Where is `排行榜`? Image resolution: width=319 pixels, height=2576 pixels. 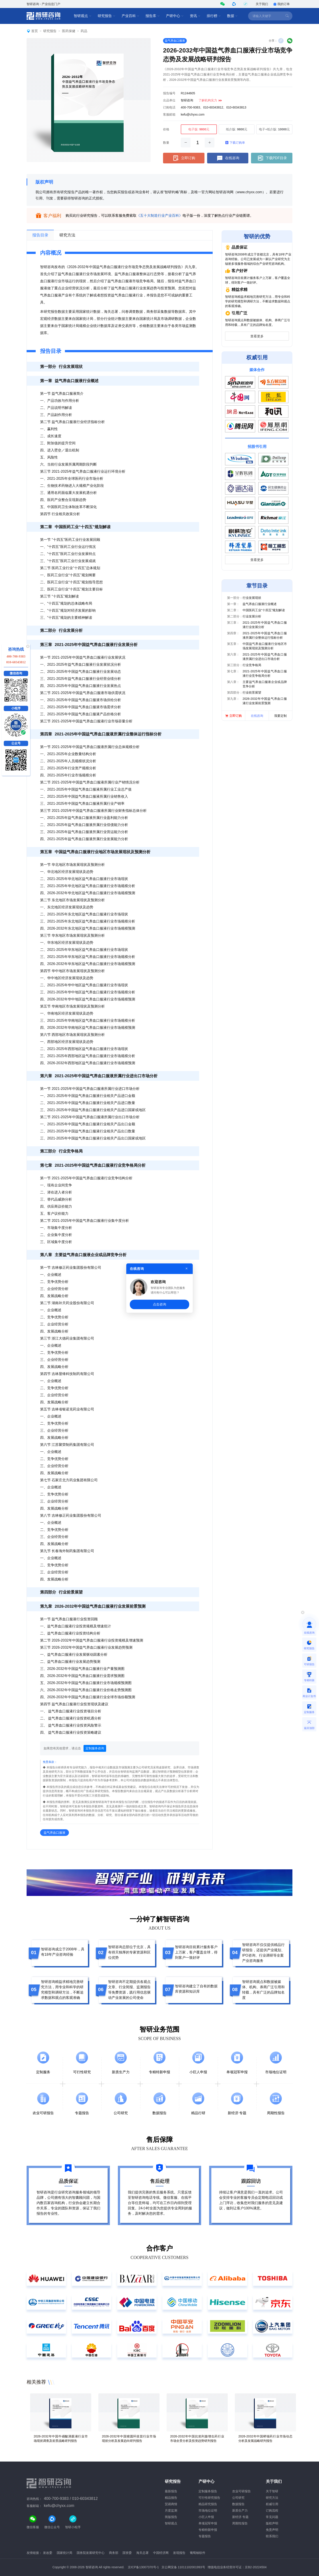 排行榜 is located at coordinates (214, 16).